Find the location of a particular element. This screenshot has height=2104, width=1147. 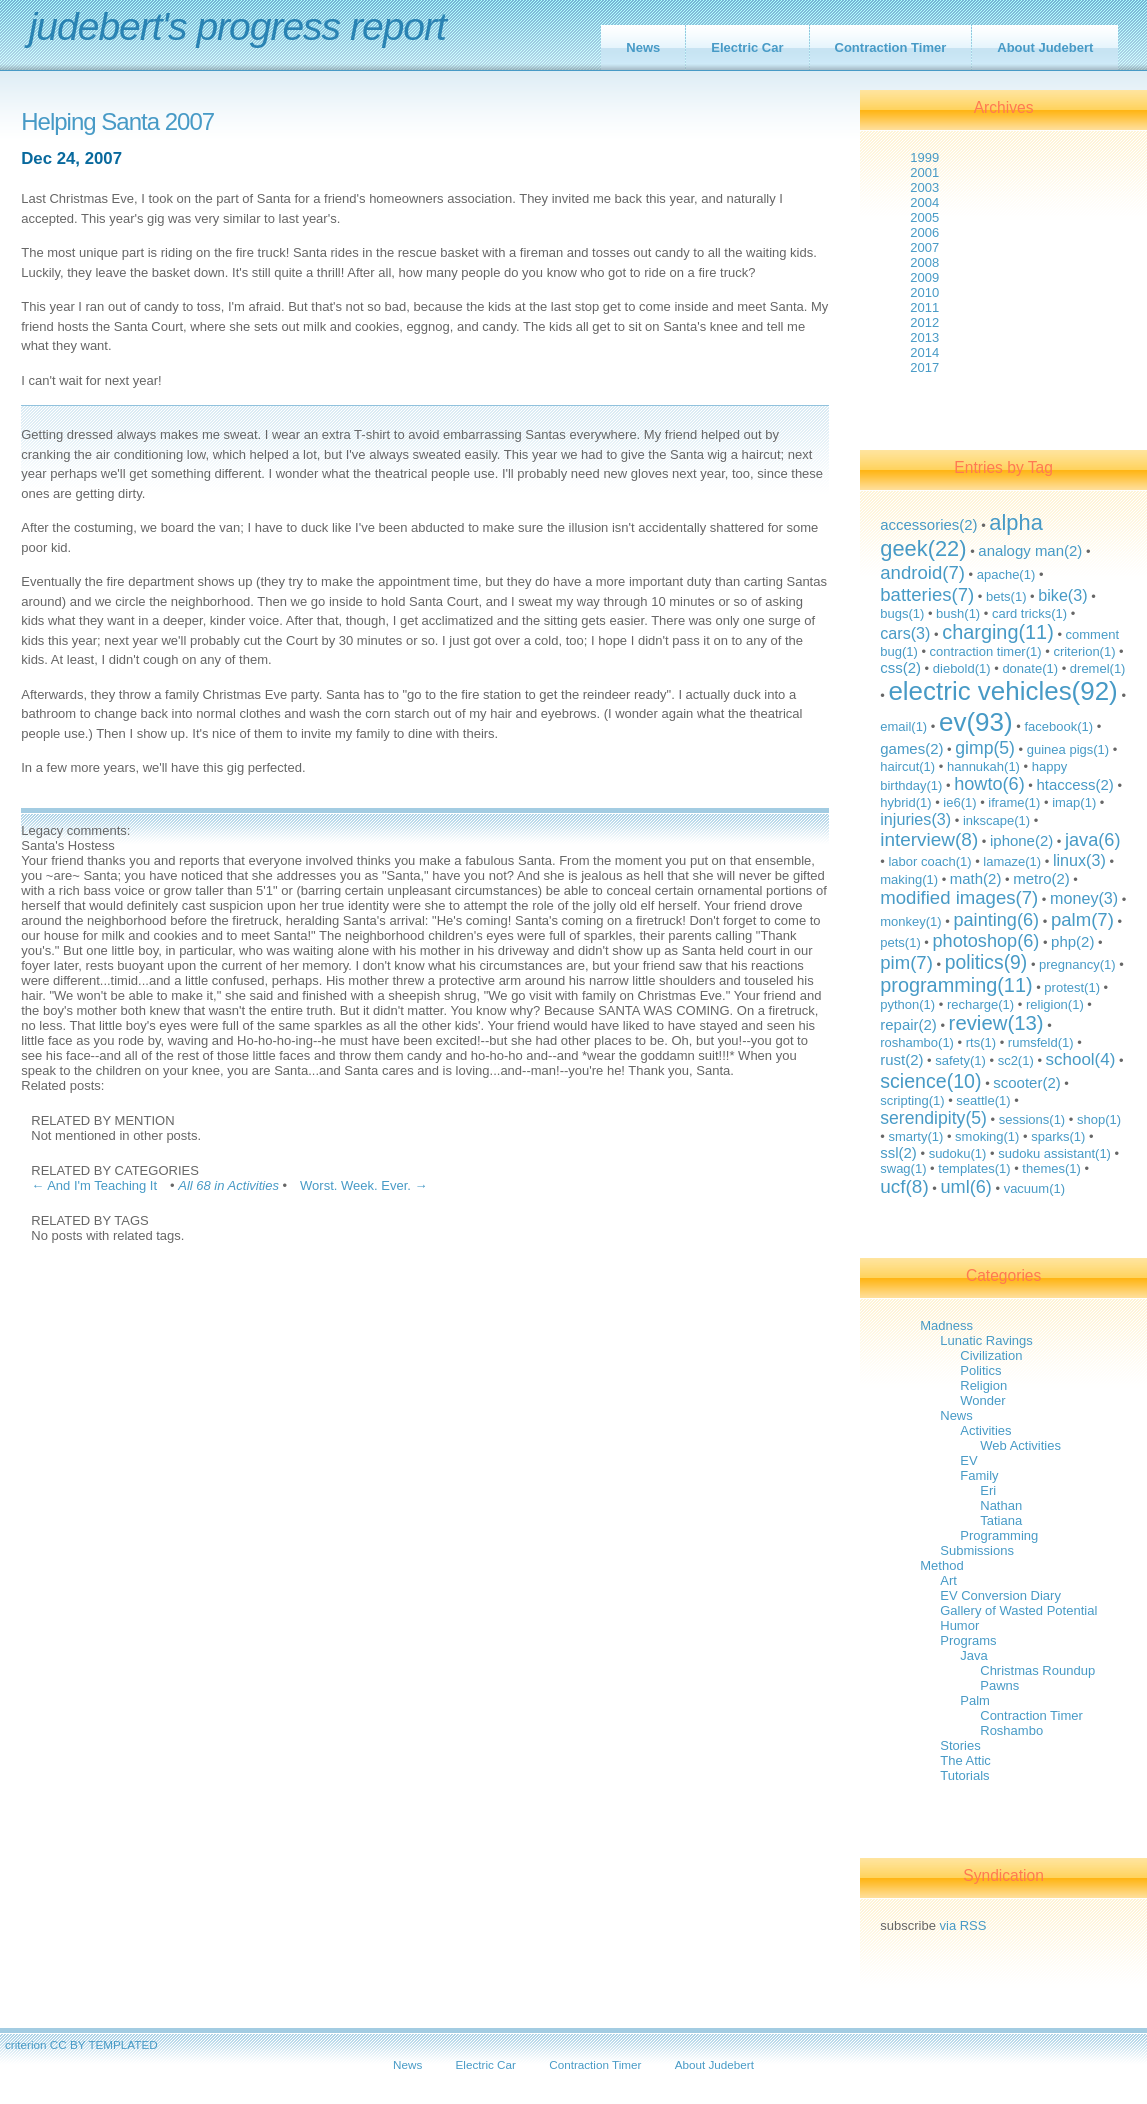

News is located at coordinates (643, 47).